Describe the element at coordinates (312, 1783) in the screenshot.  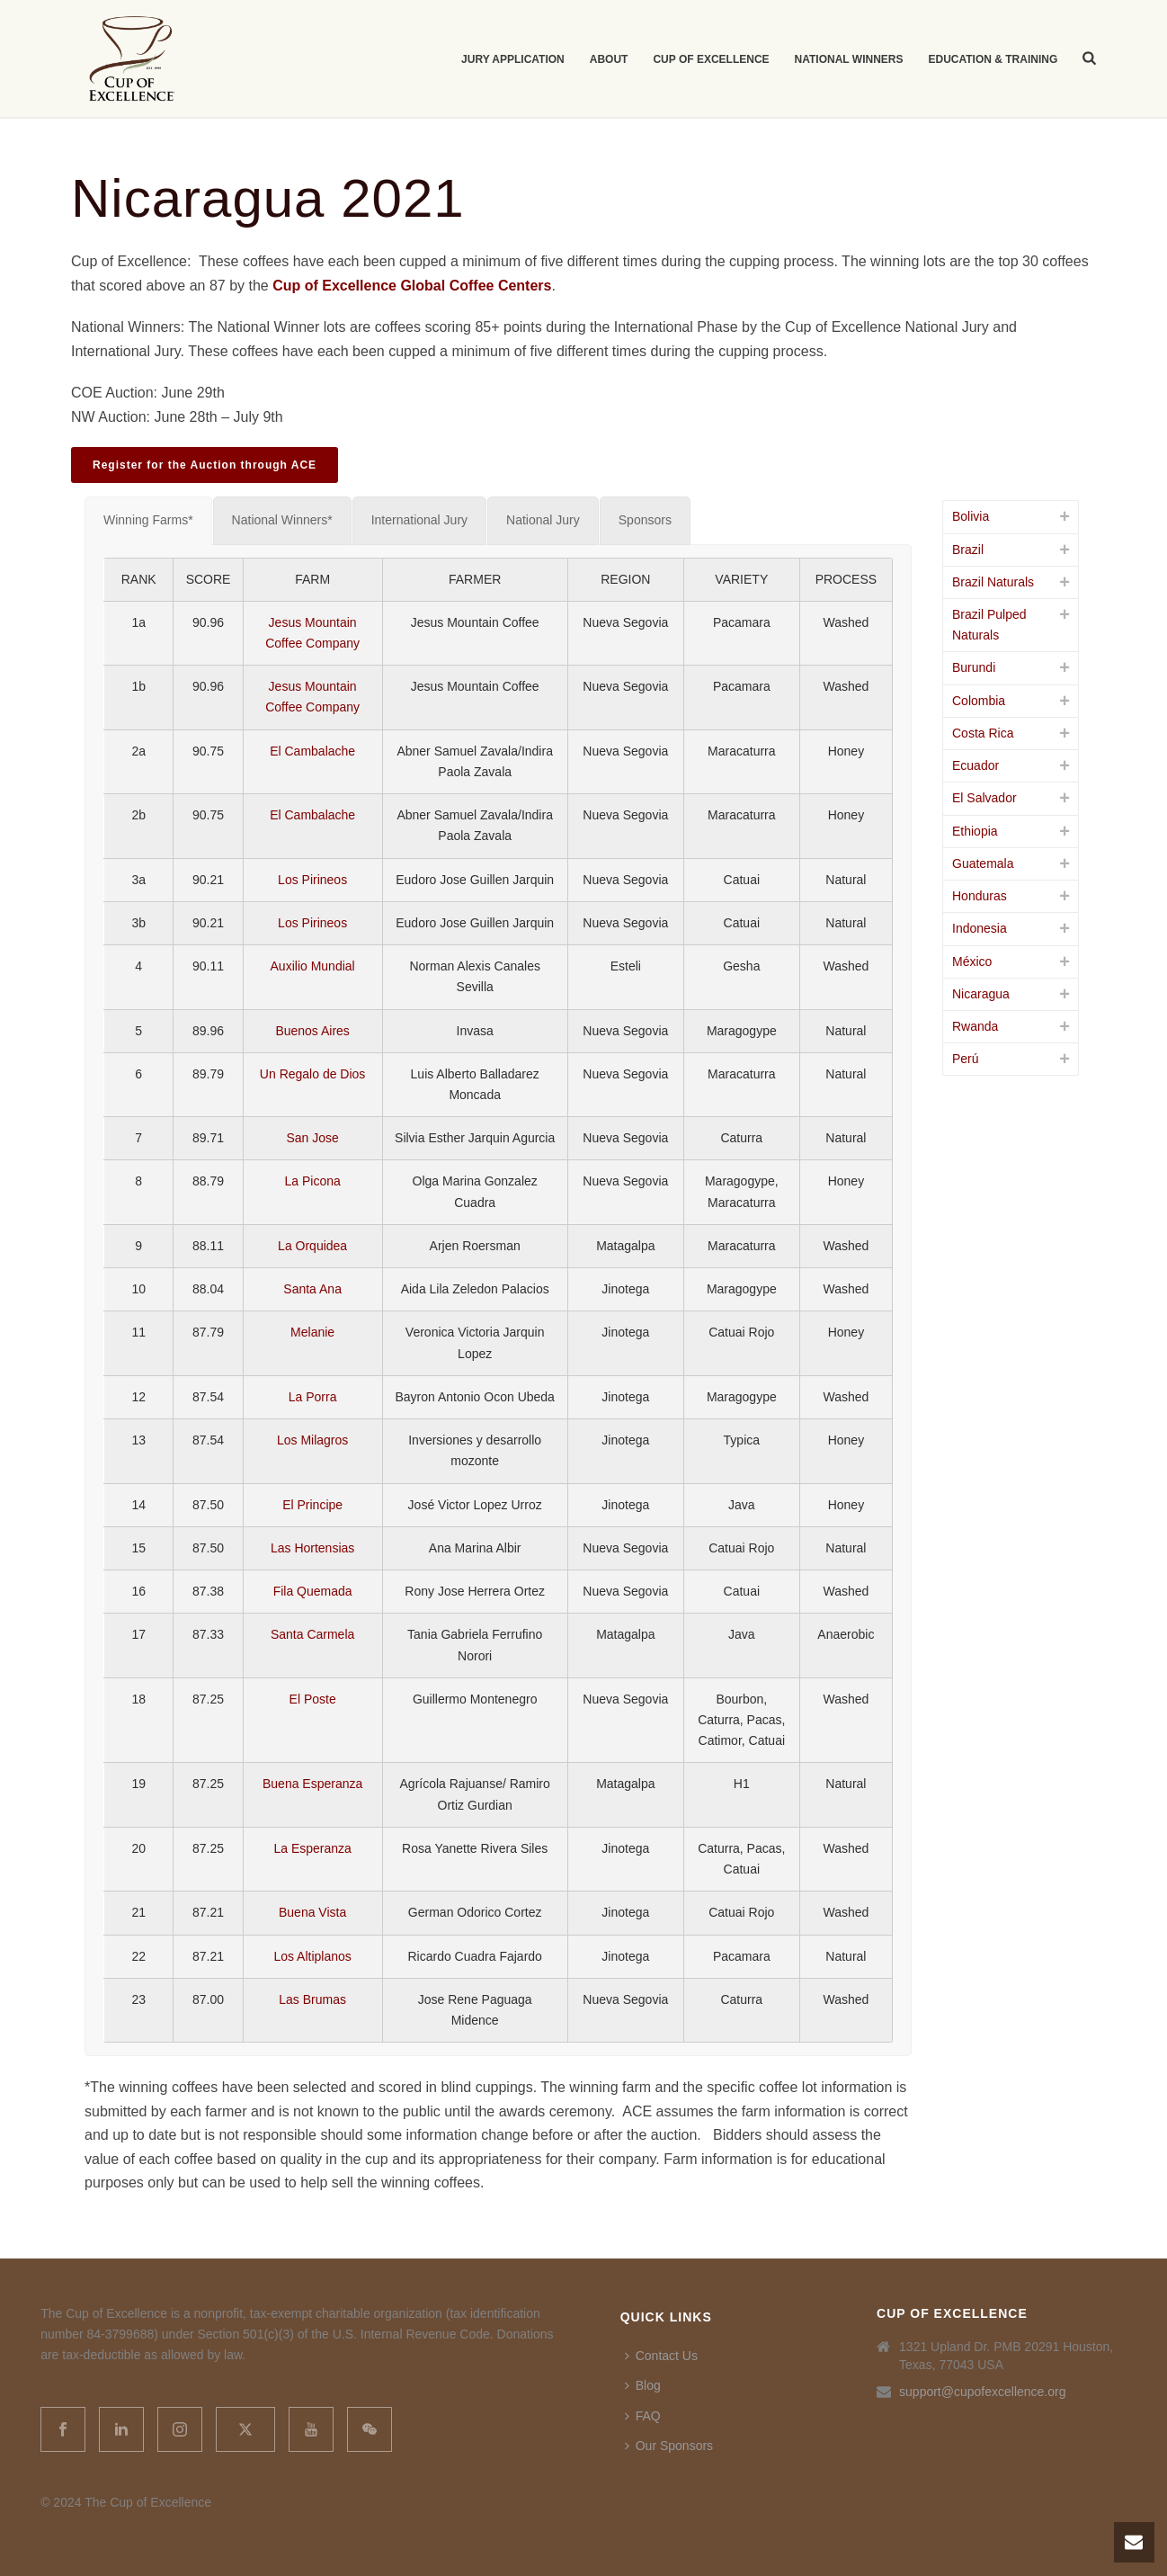
I see `Buena Esperanza` at that location.